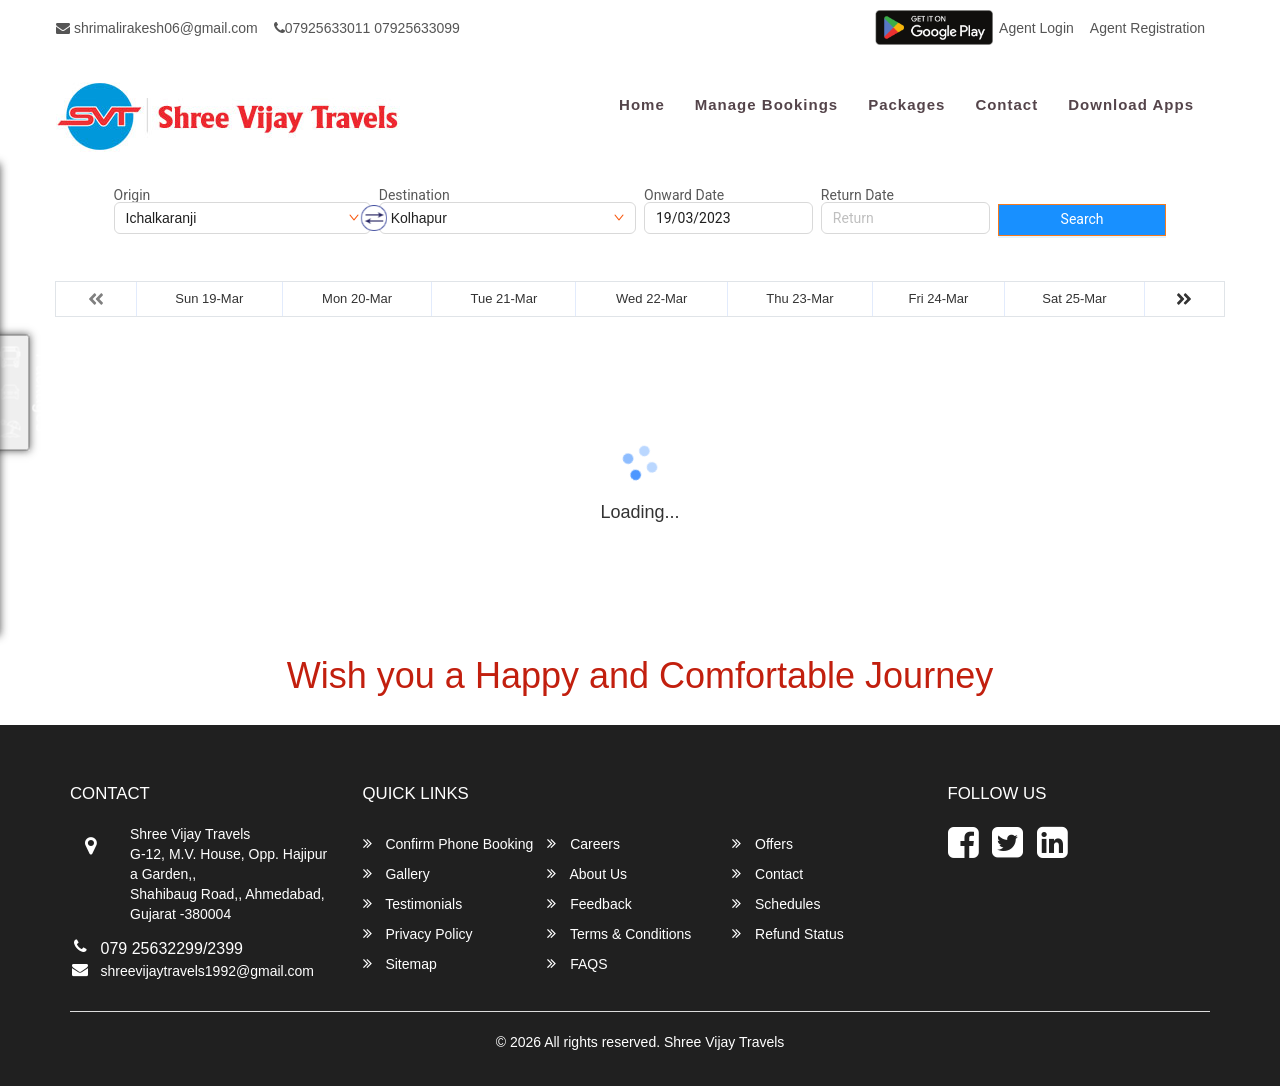  Describe the element at coordinates (418, 933) in the screenshot. I see `Privacy Policy` at that location.